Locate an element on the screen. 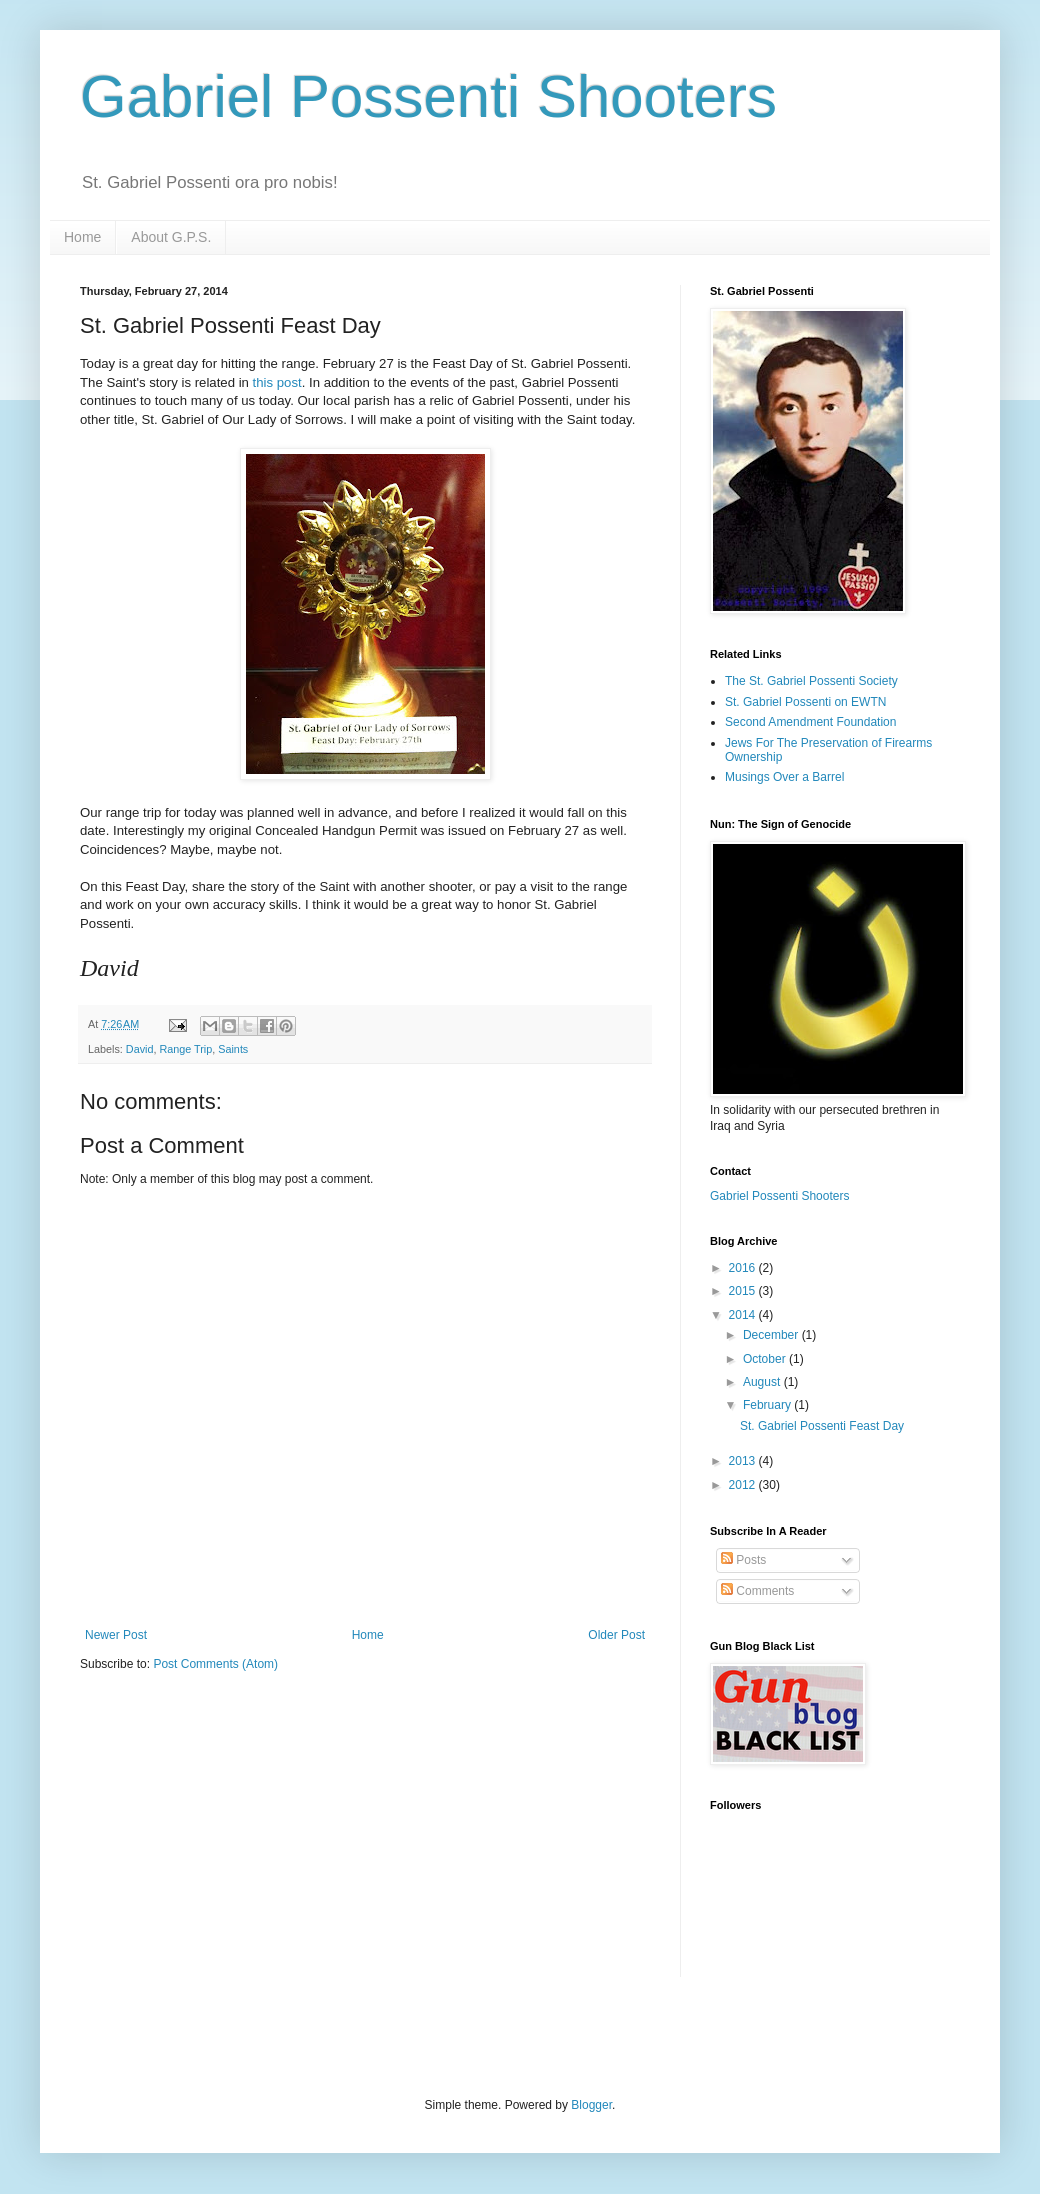  Post Comments (Atom) is located at coordinates (215, 1664).